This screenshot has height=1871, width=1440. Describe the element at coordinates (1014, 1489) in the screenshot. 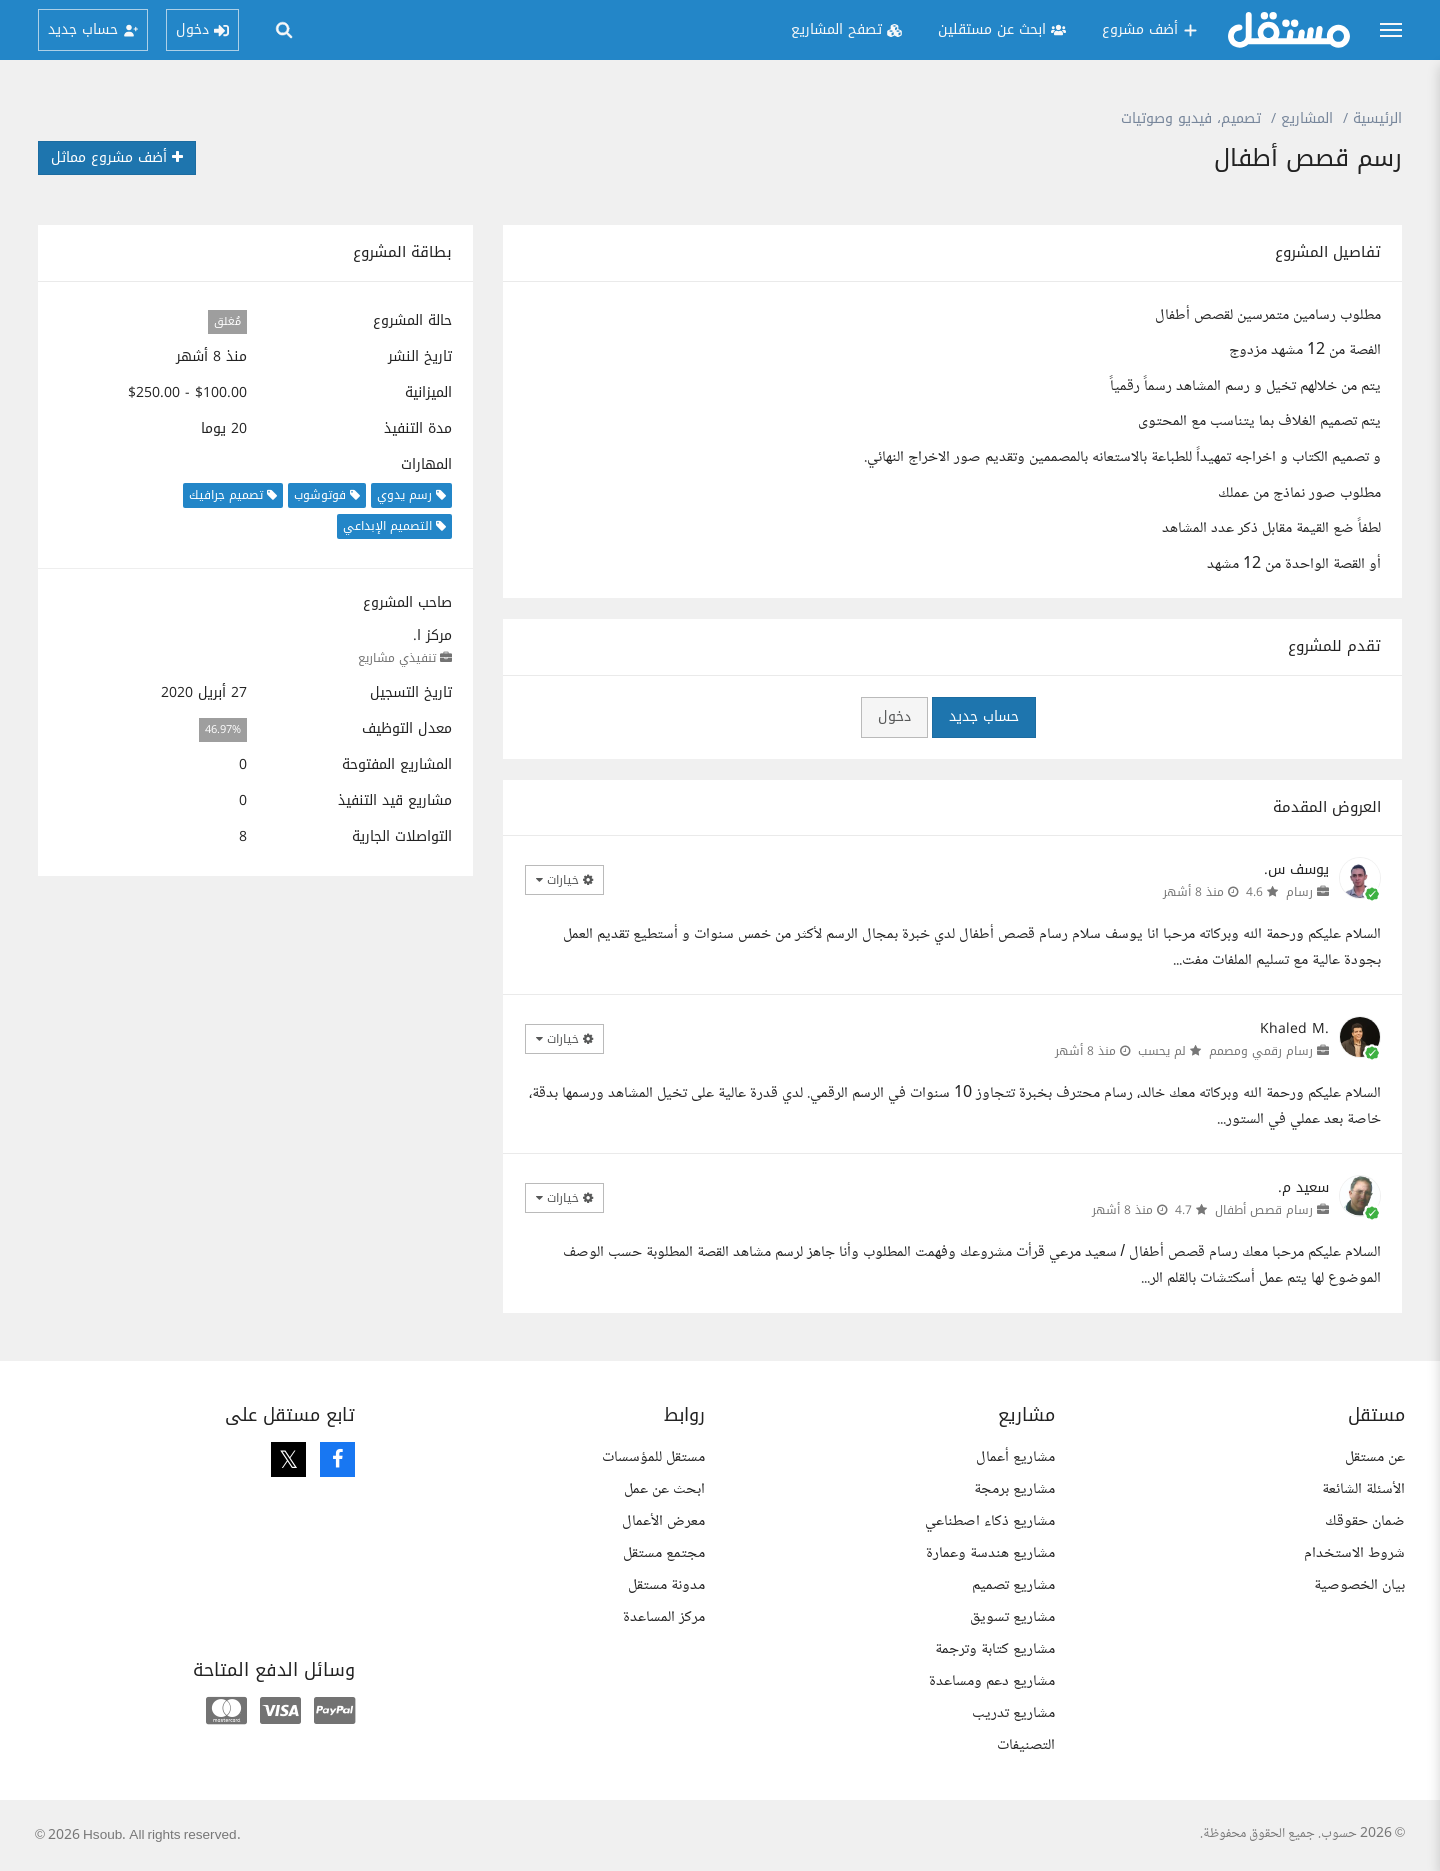

I see `مشاريع برمجة` at that location.